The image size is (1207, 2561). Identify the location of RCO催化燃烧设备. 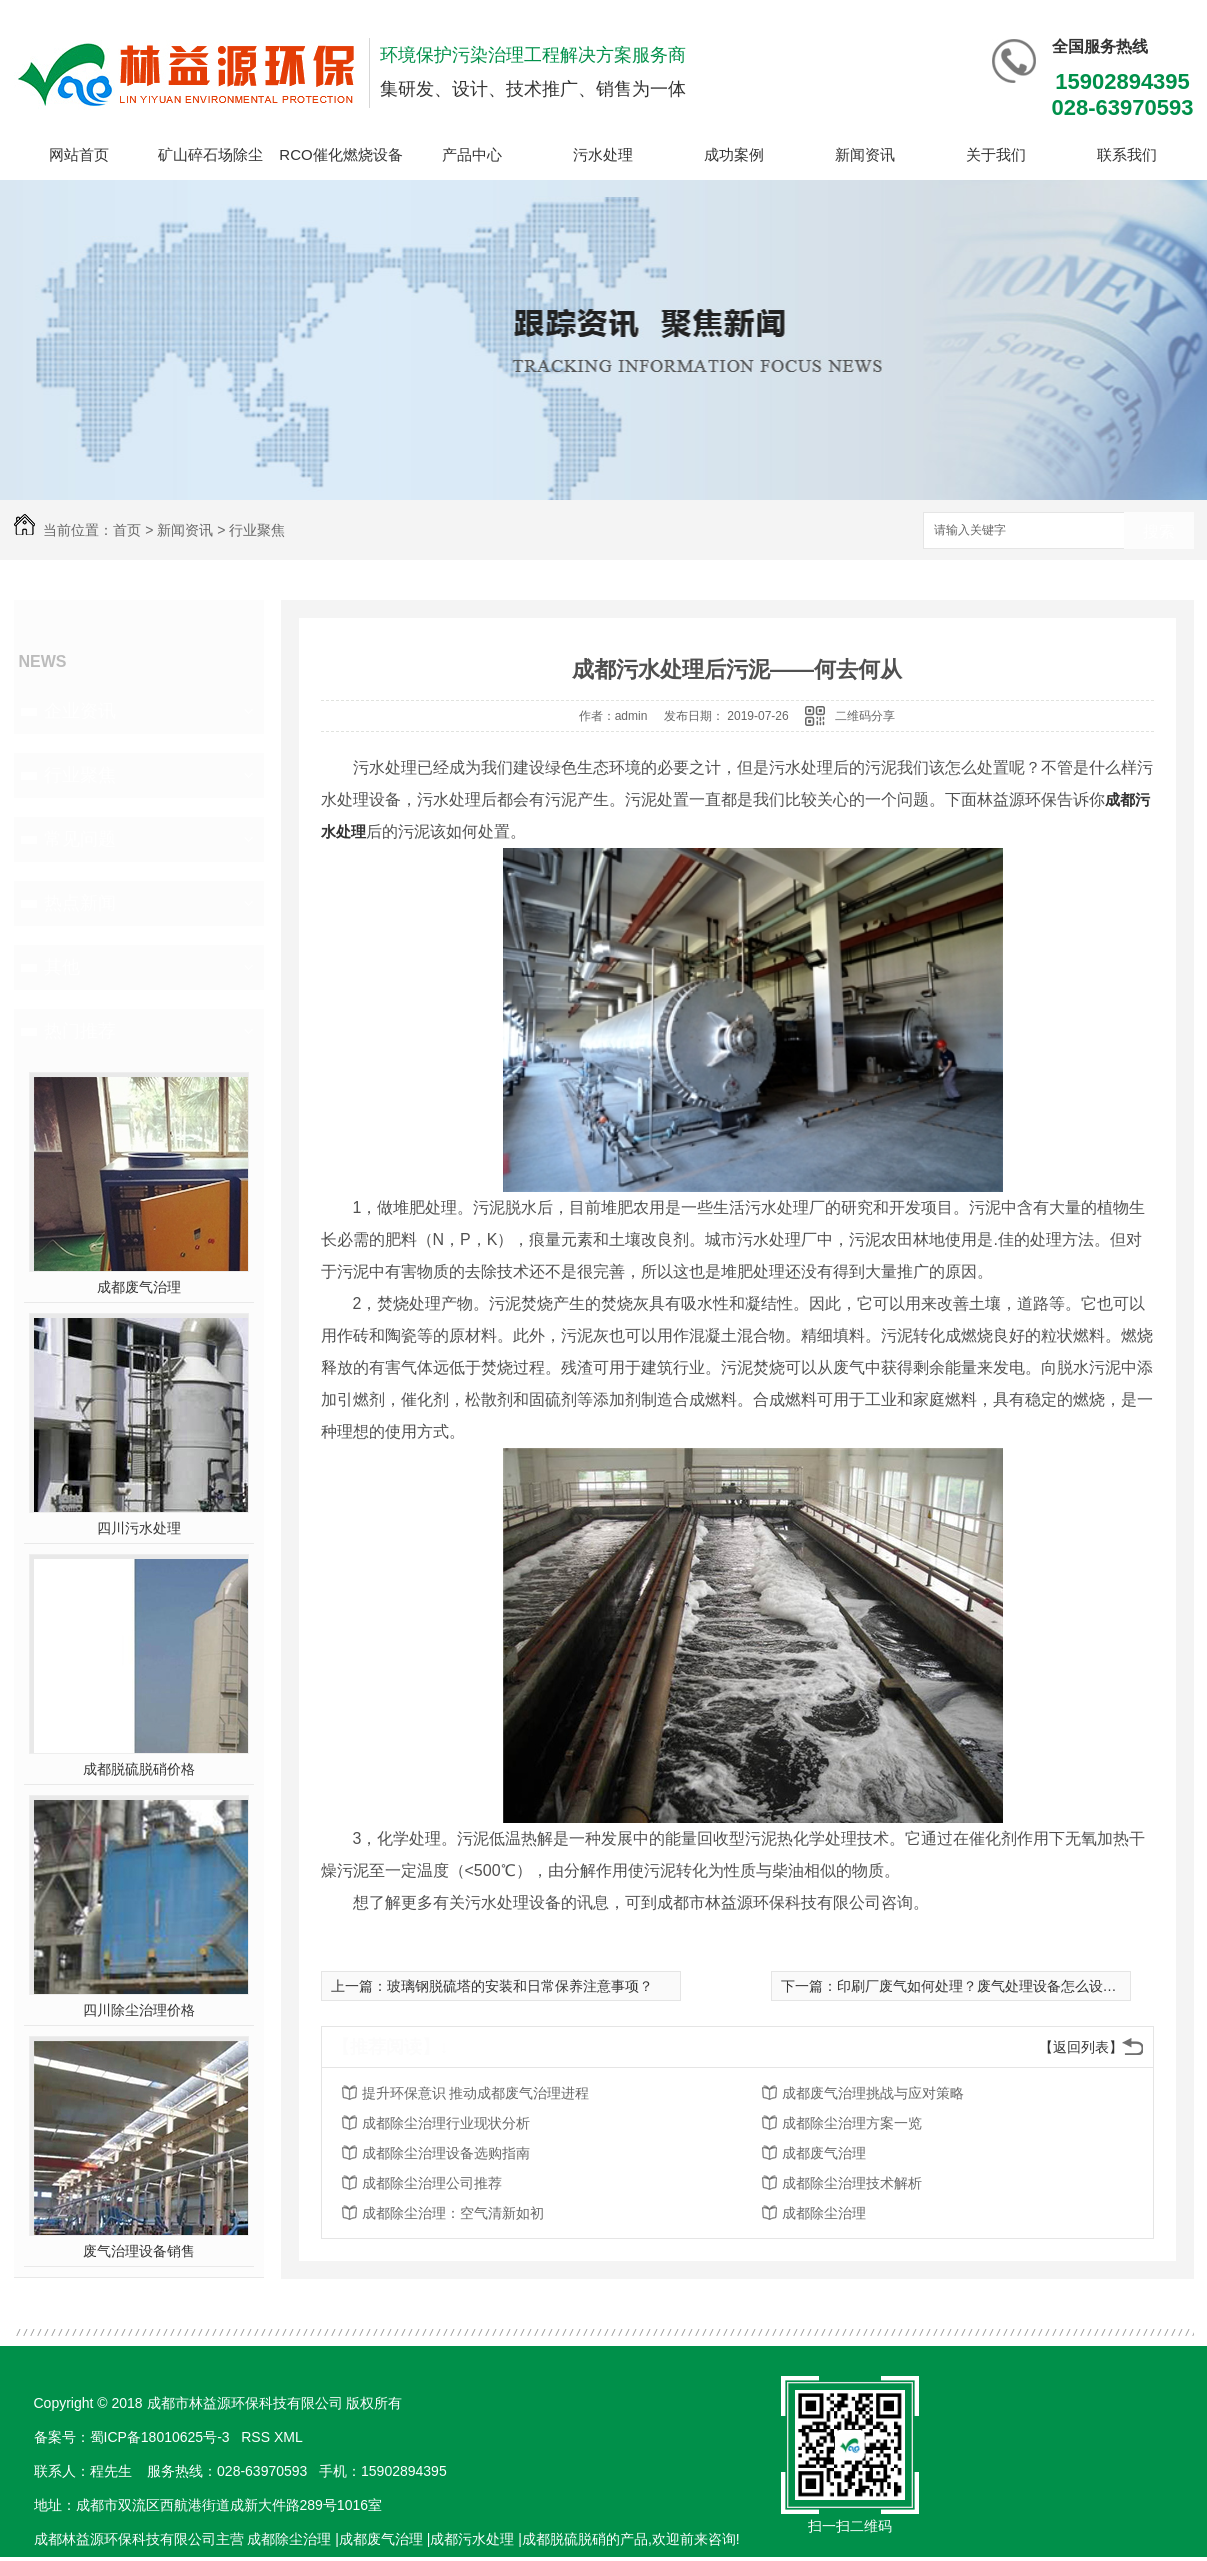
(340, 154).